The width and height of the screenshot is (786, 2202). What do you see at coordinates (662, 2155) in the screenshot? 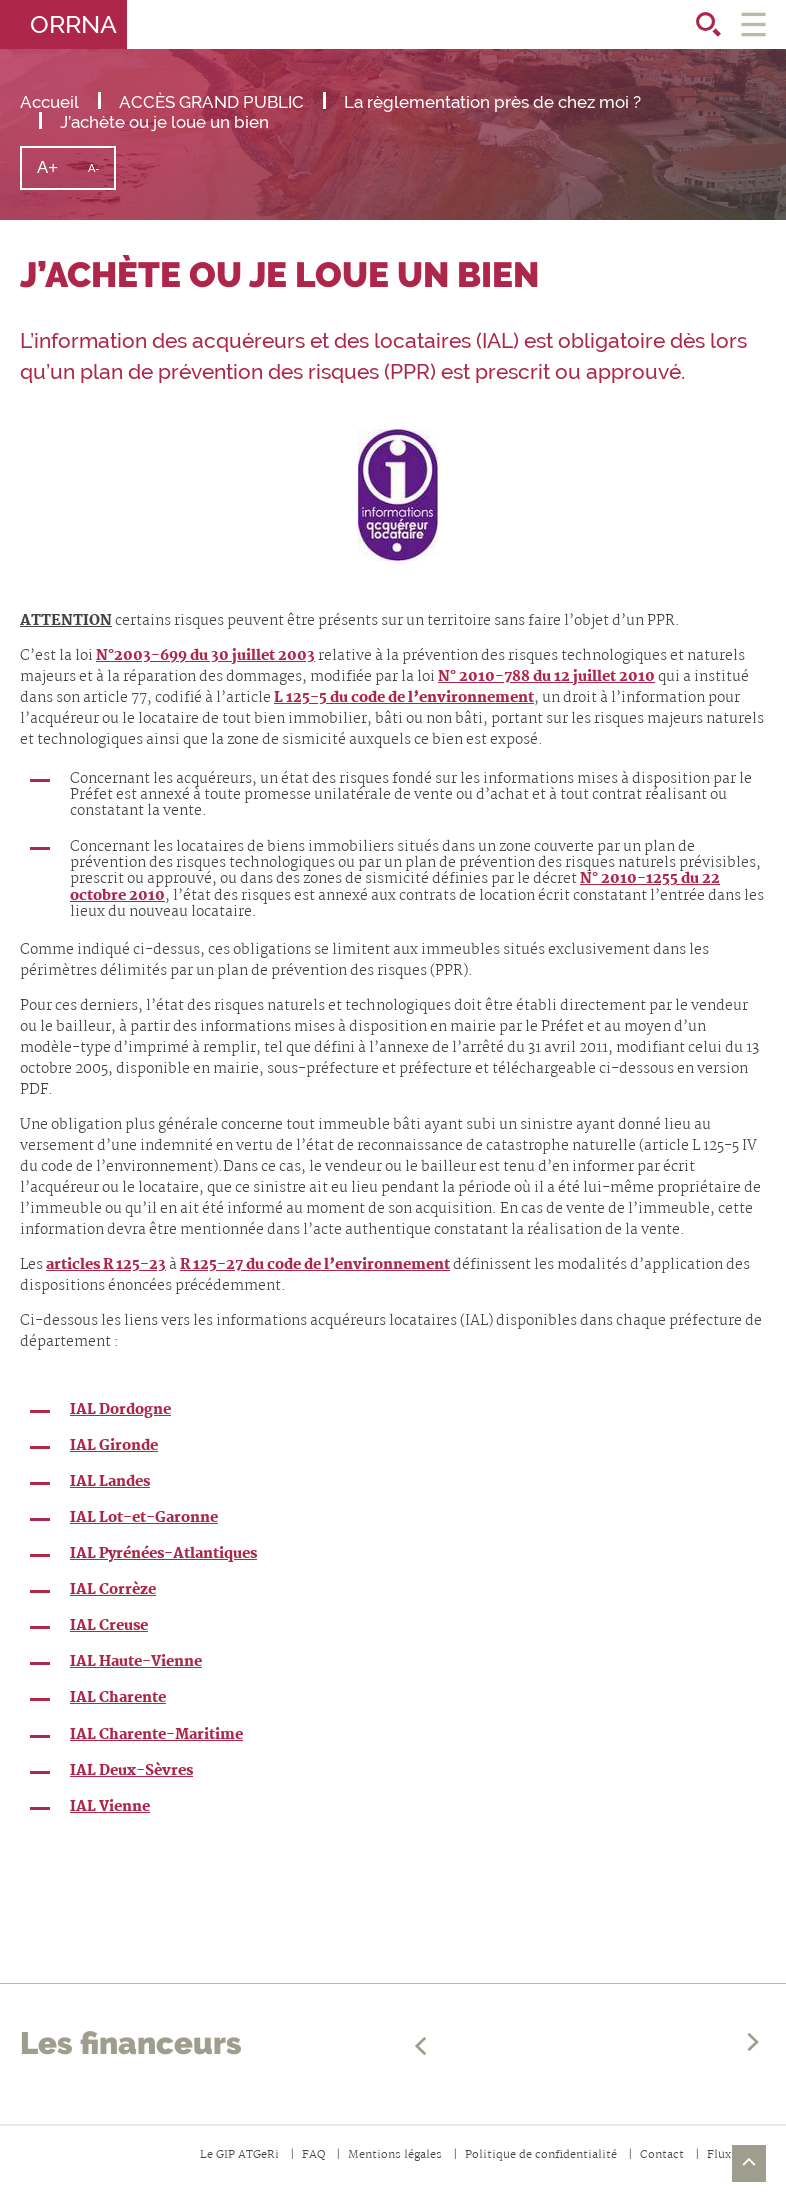
I see `Contact` at bounding box center [662, 2155].